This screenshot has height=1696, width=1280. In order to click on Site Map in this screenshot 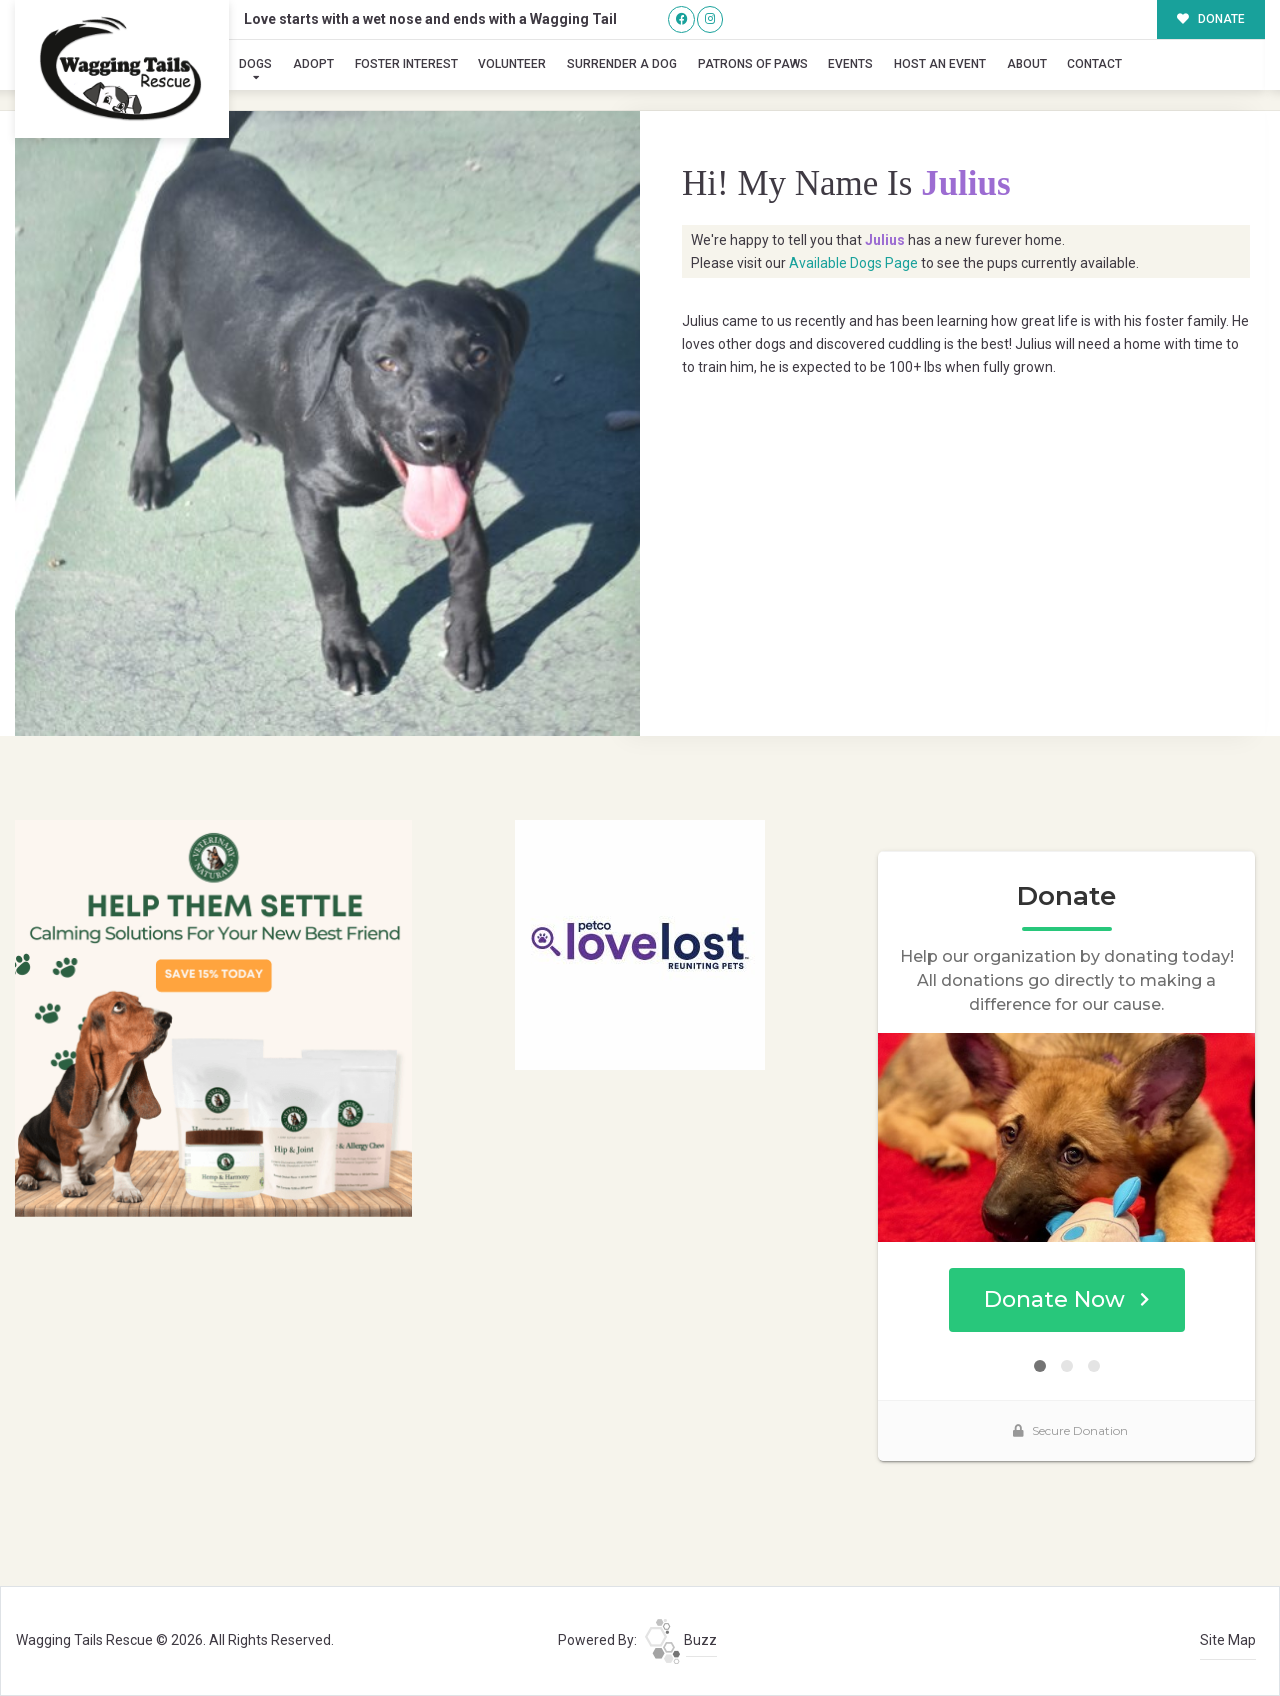, I will do `click(1228, 1640)`.